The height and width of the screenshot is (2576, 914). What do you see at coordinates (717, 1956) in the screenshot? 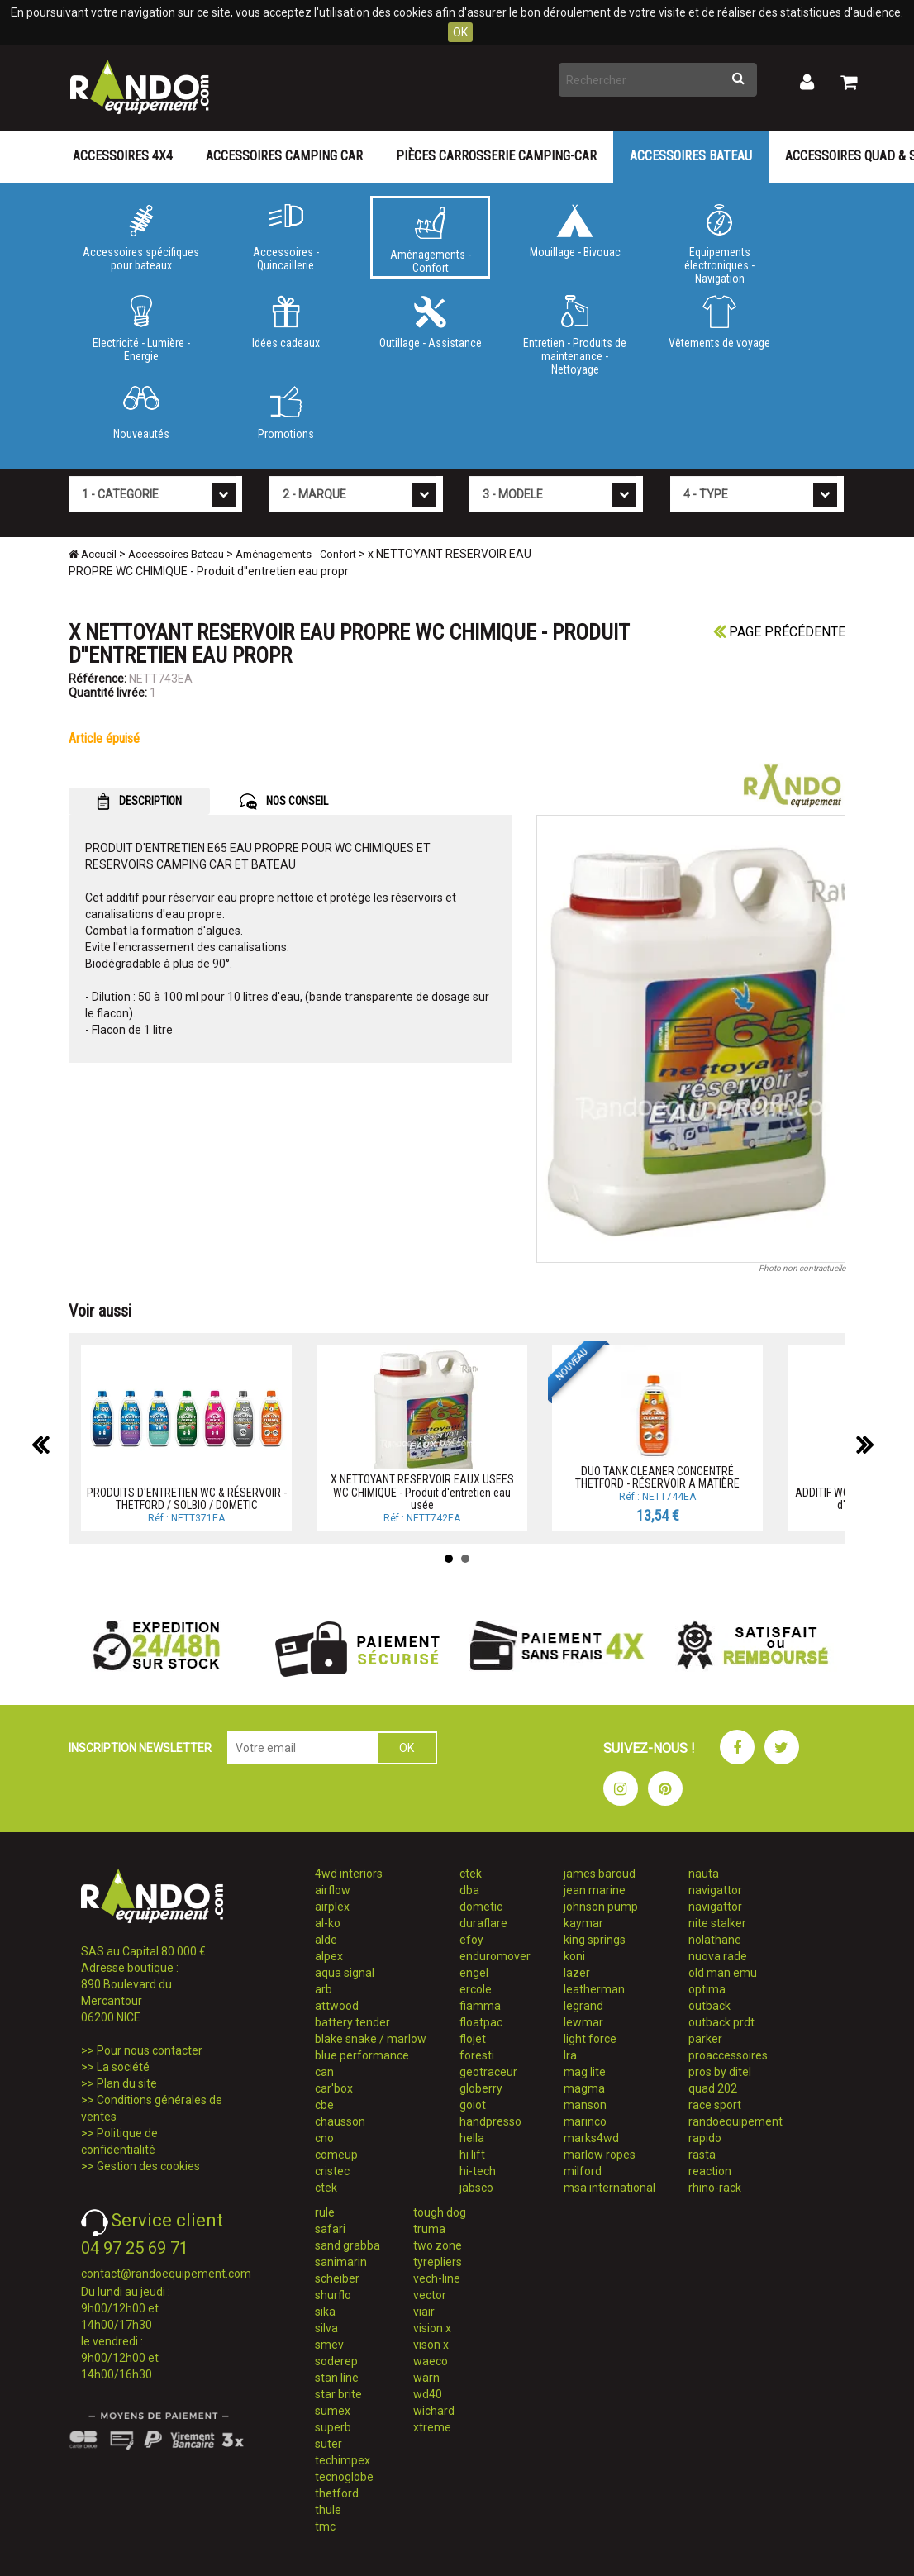
I see `nuova rade` at bounding box center [717, 1956].